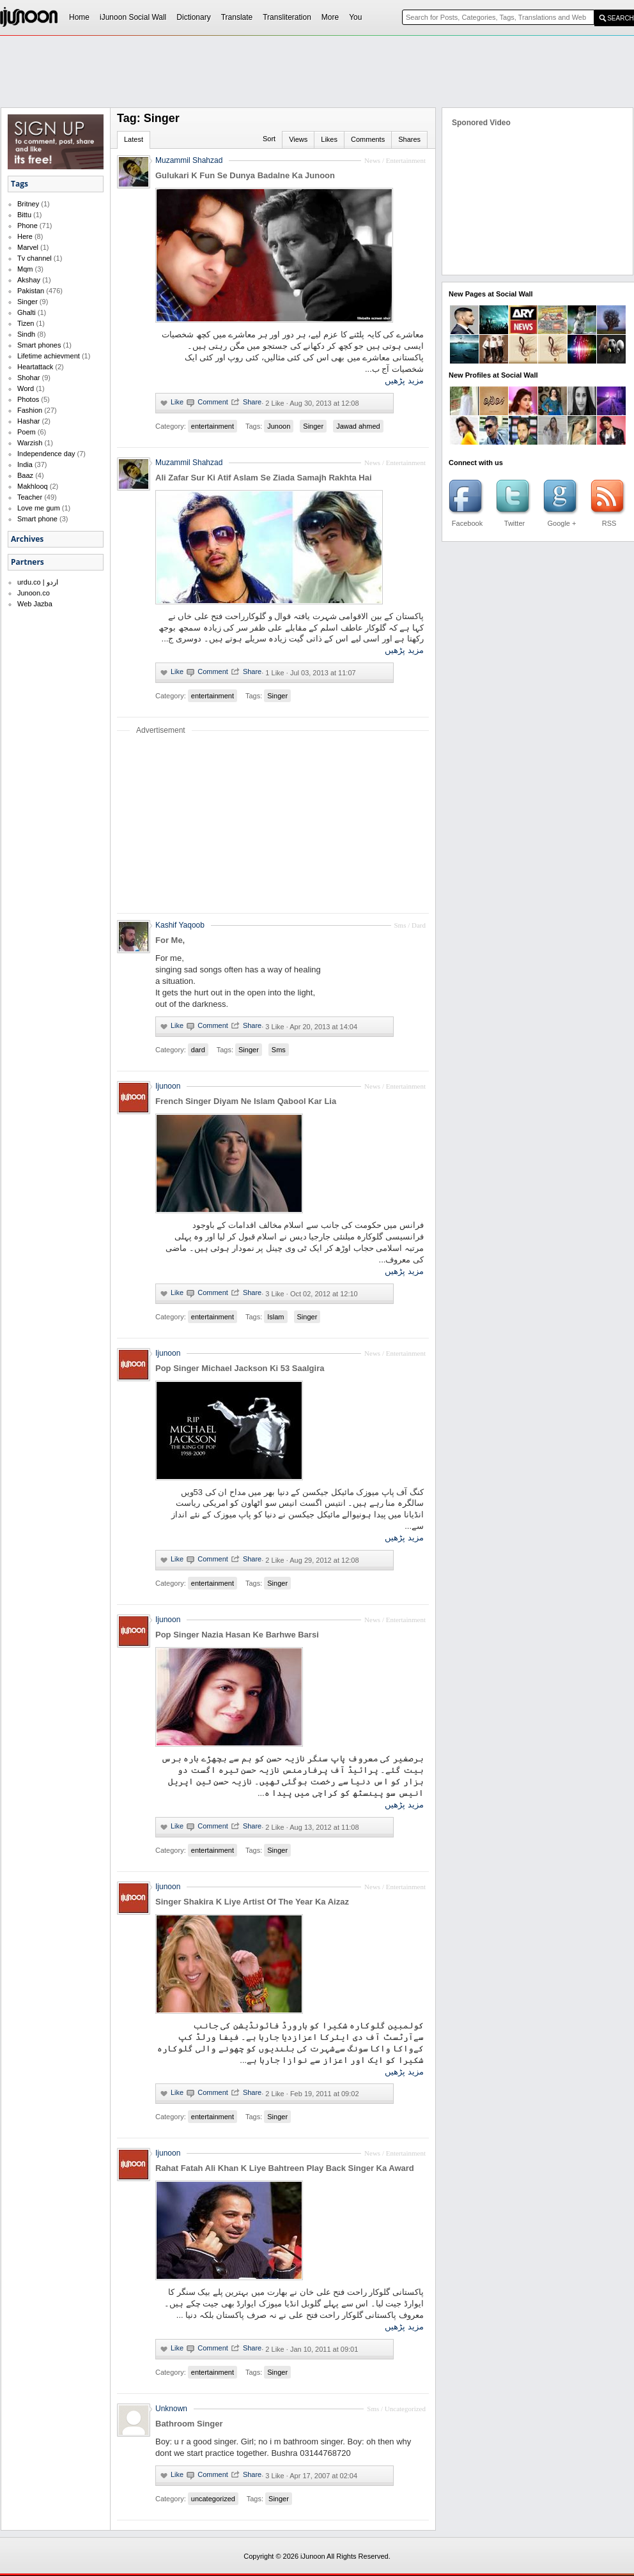  I want to click on Muzammil Shahzad, so click(188, 462).